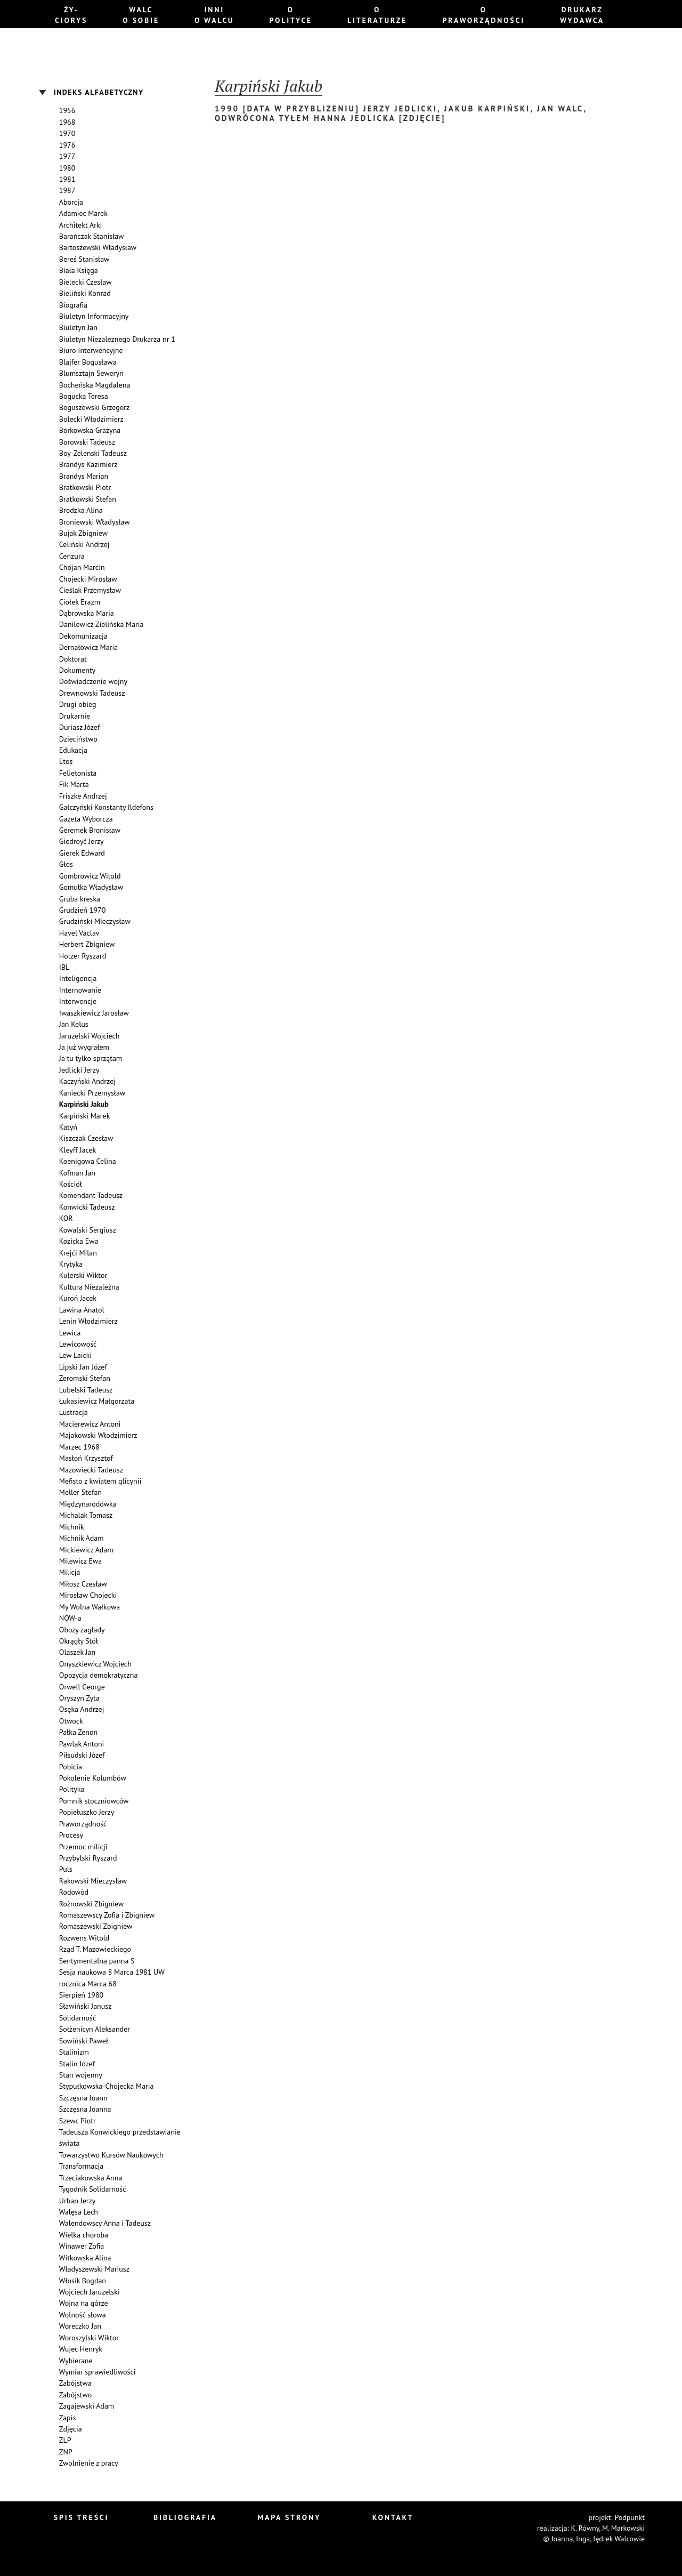 The width and height of the screenshot is (682, 2576). I want to click on Opozycja demokratyczna, so click(98, 1675).